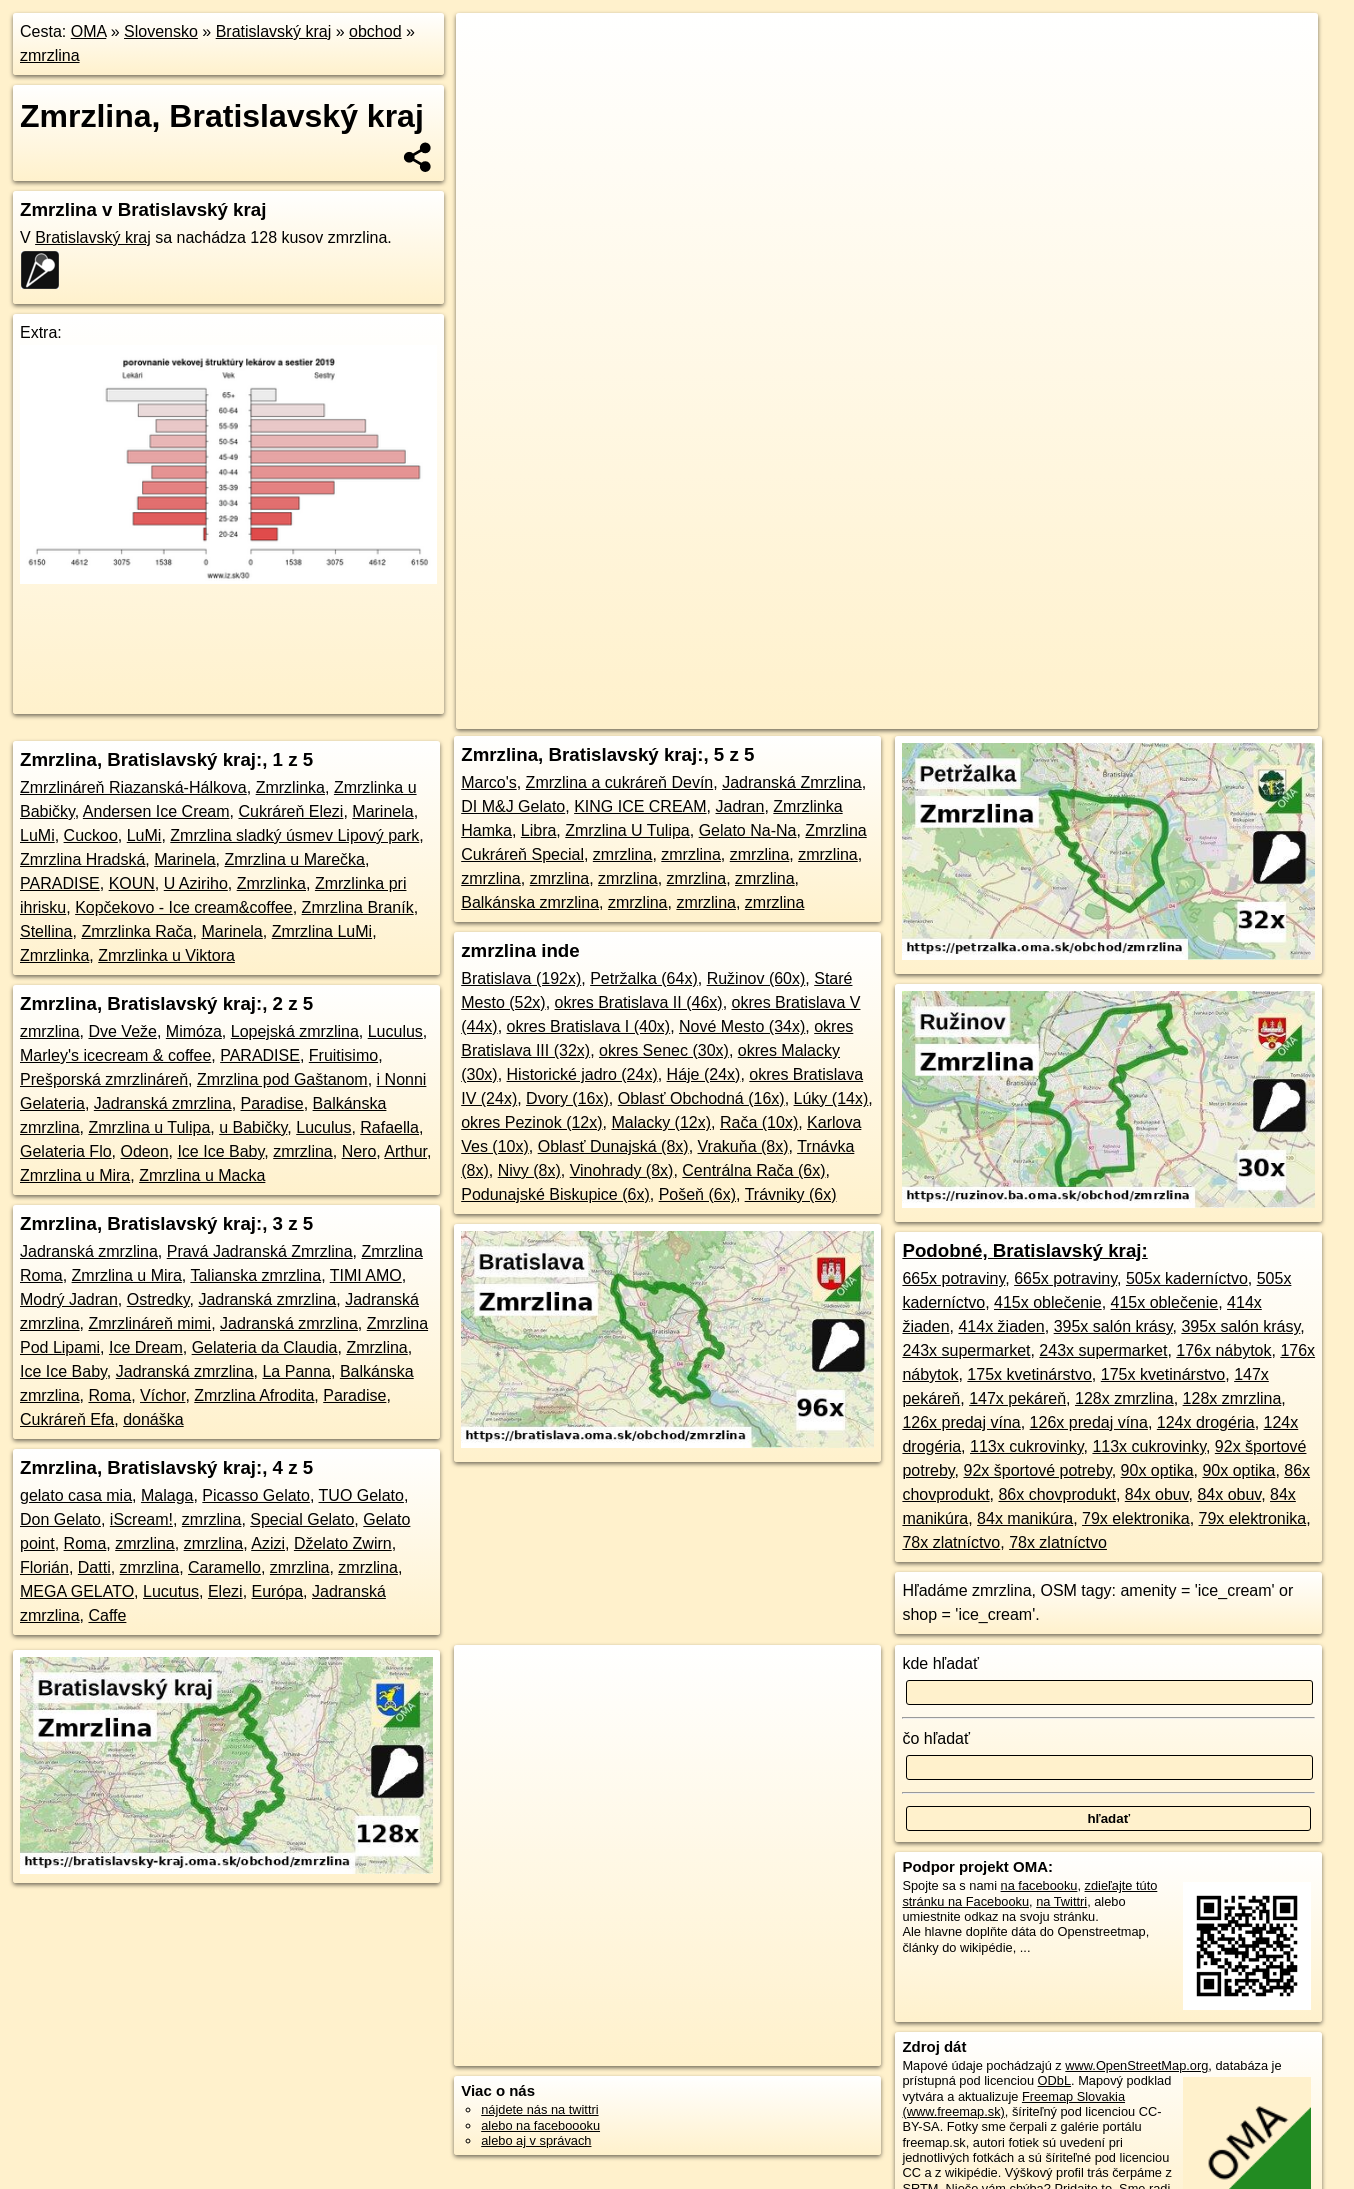 Image resolution: width=1354 pixels, height=2189 pixels. I want to click on Malaga, so click(167, 1495).